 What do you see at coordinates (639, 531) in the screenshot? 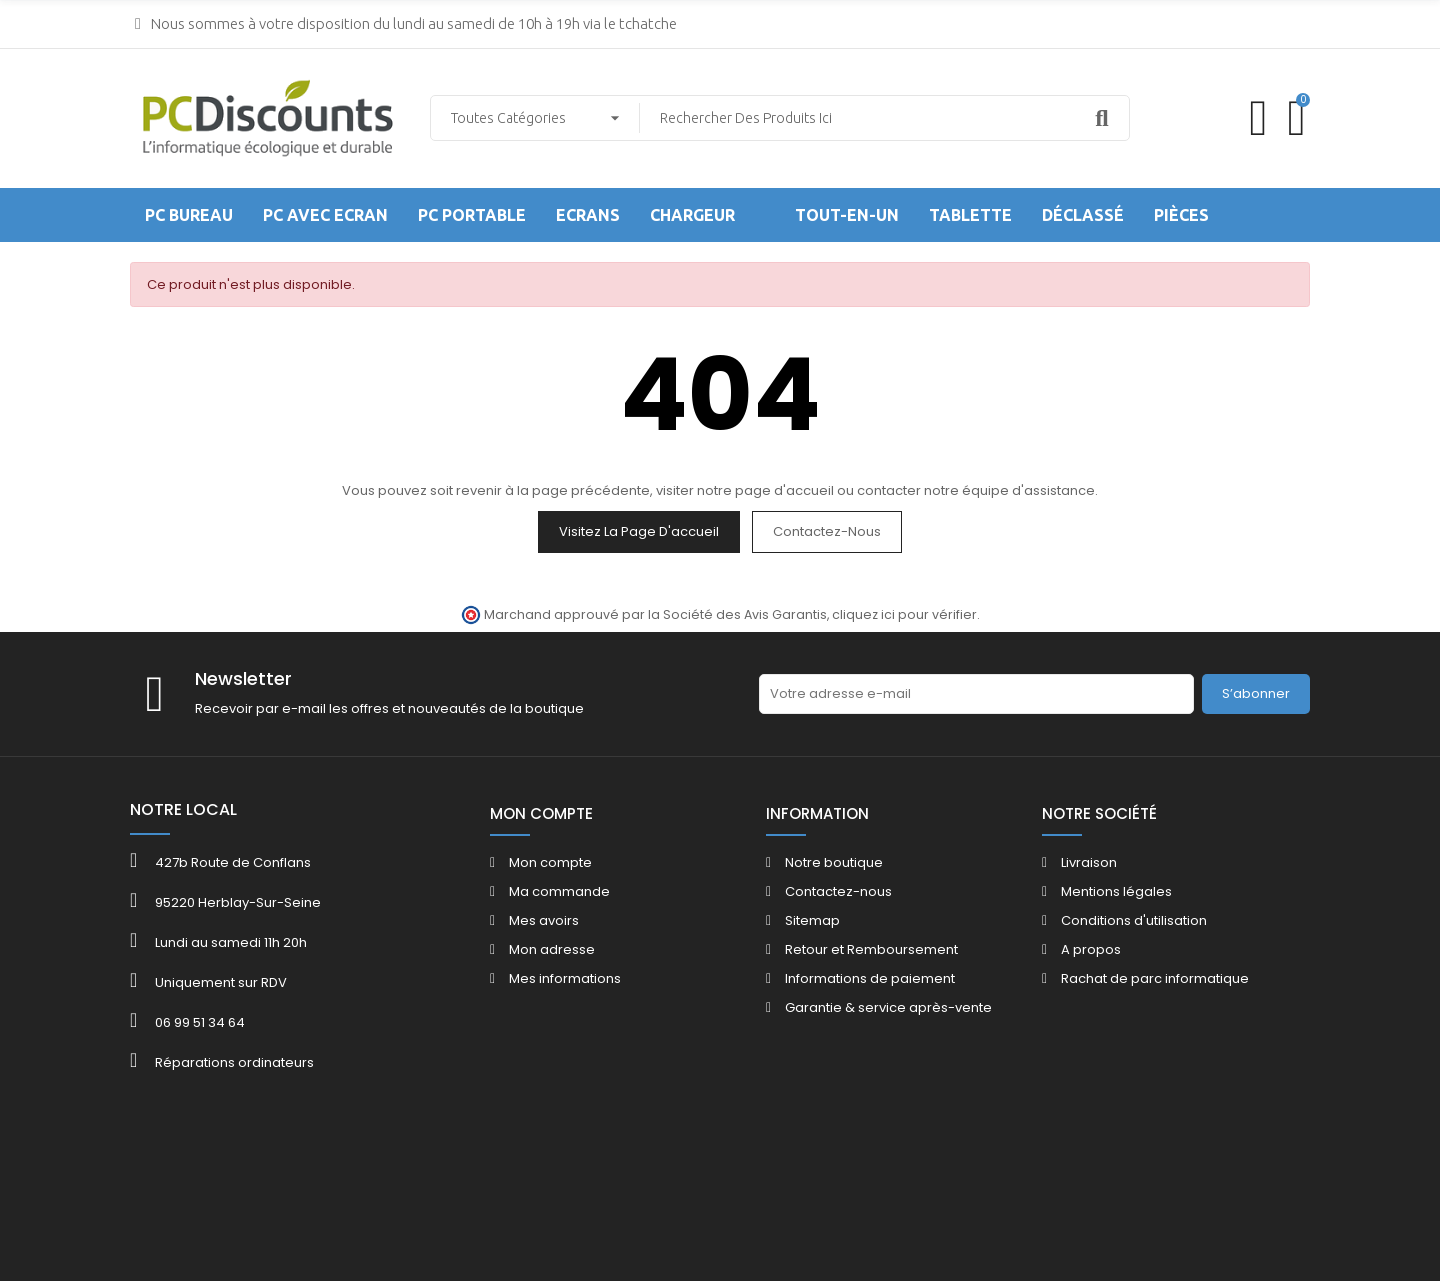
I see `Visitez la page d'accueil` at bounding box center [639, 531].